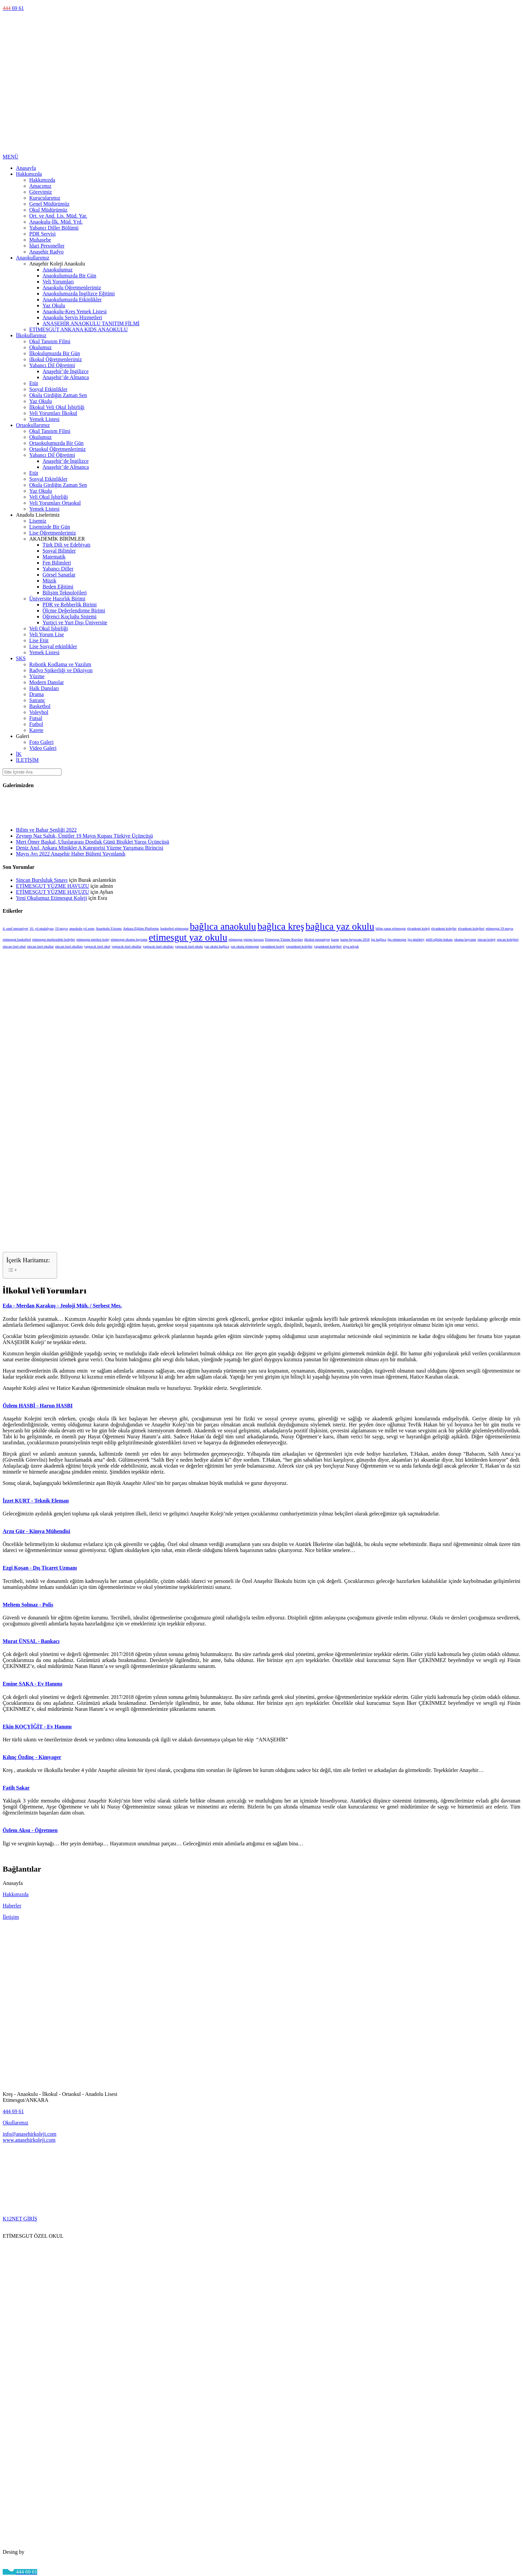 The image size is (523, 2576). What do you see at coordinates (61, 928) in the screenshot?
I see `19 mayıs [19 mayıs (1 öge)]` at bounding box center [61, 928].